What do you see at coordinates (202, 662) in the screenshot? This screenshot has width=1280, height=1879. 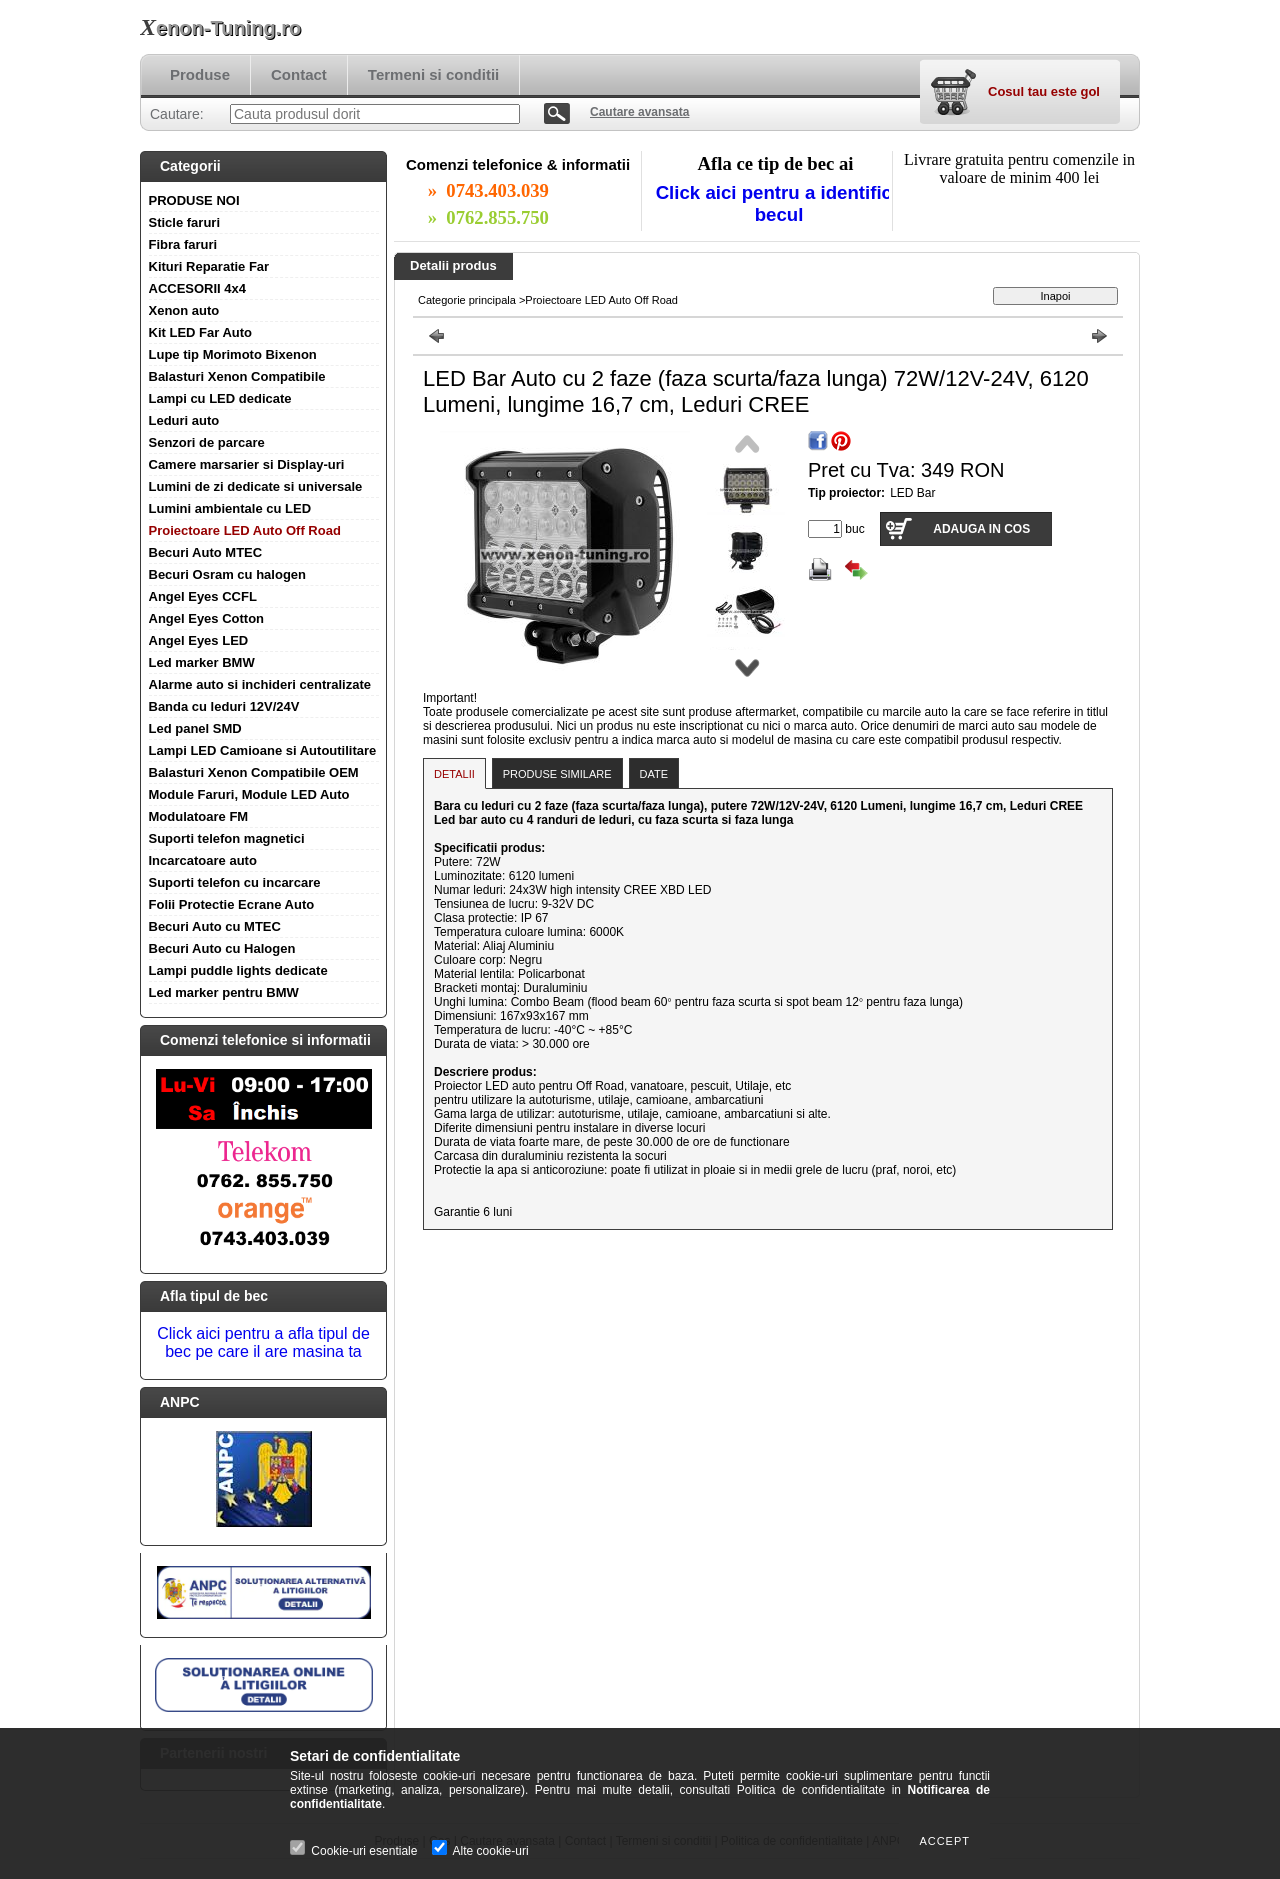 I see `Led marker BMW` at bounding box center [202, 662].